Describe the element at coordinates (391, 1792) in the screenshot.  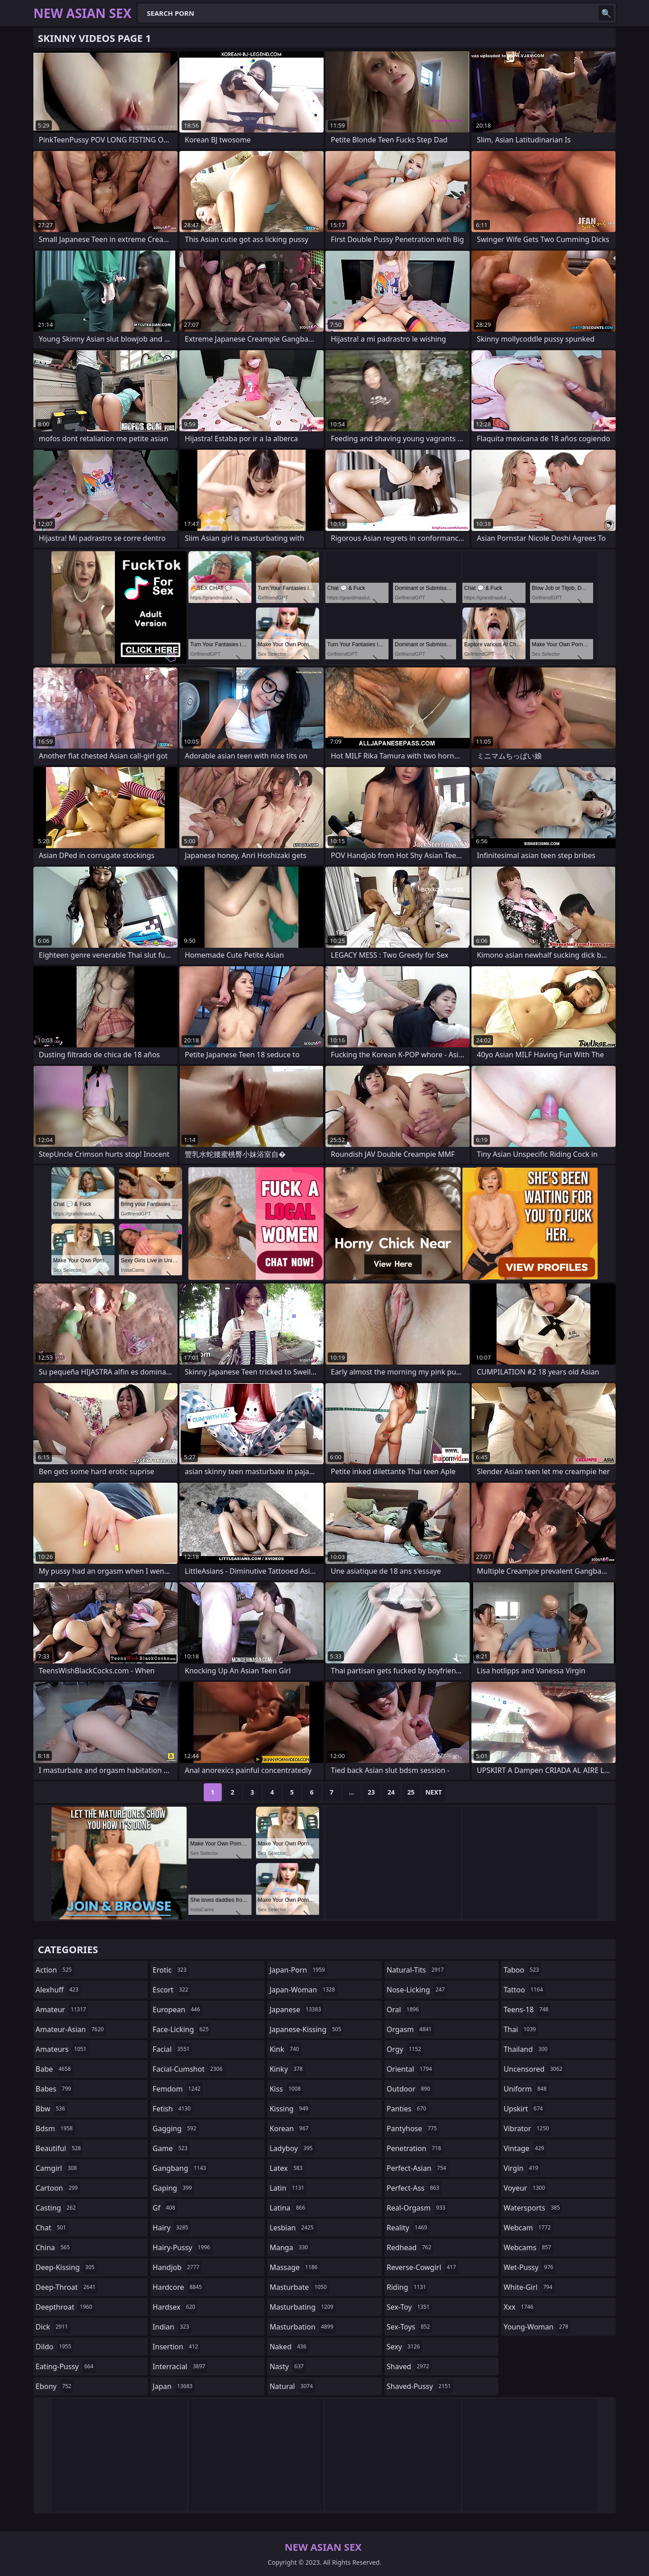
I see `24` at that location.